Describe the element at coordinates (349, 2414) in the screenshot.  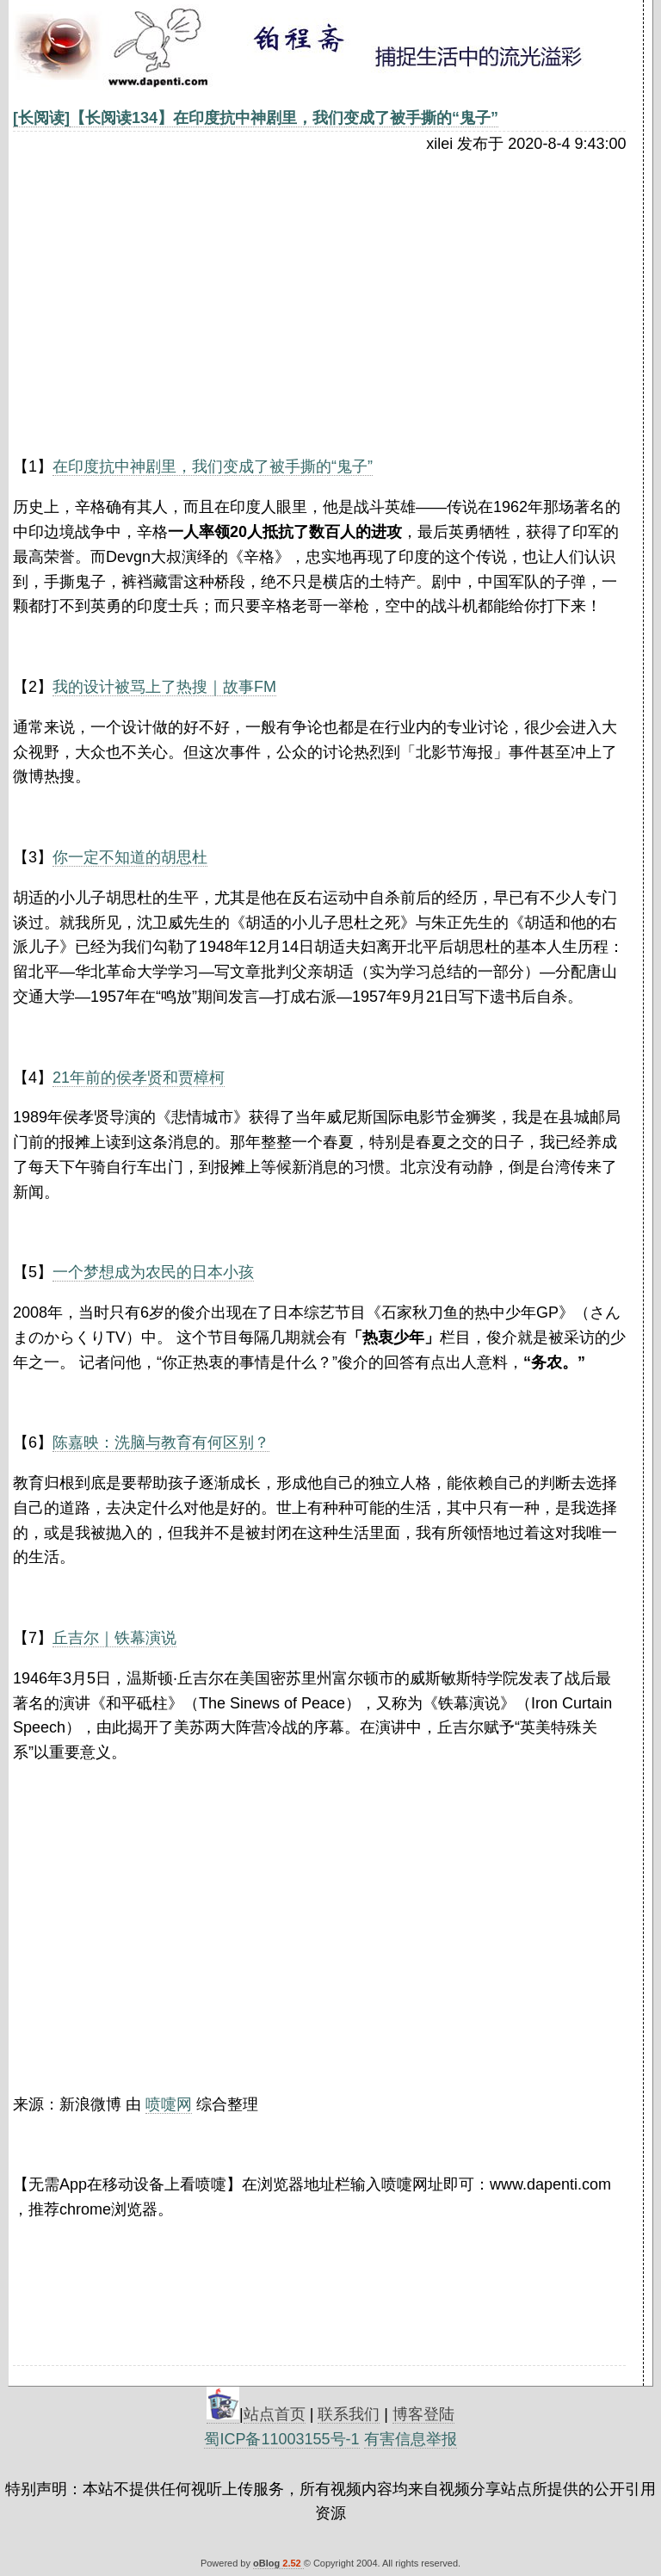
I see `联系我们` at that location.